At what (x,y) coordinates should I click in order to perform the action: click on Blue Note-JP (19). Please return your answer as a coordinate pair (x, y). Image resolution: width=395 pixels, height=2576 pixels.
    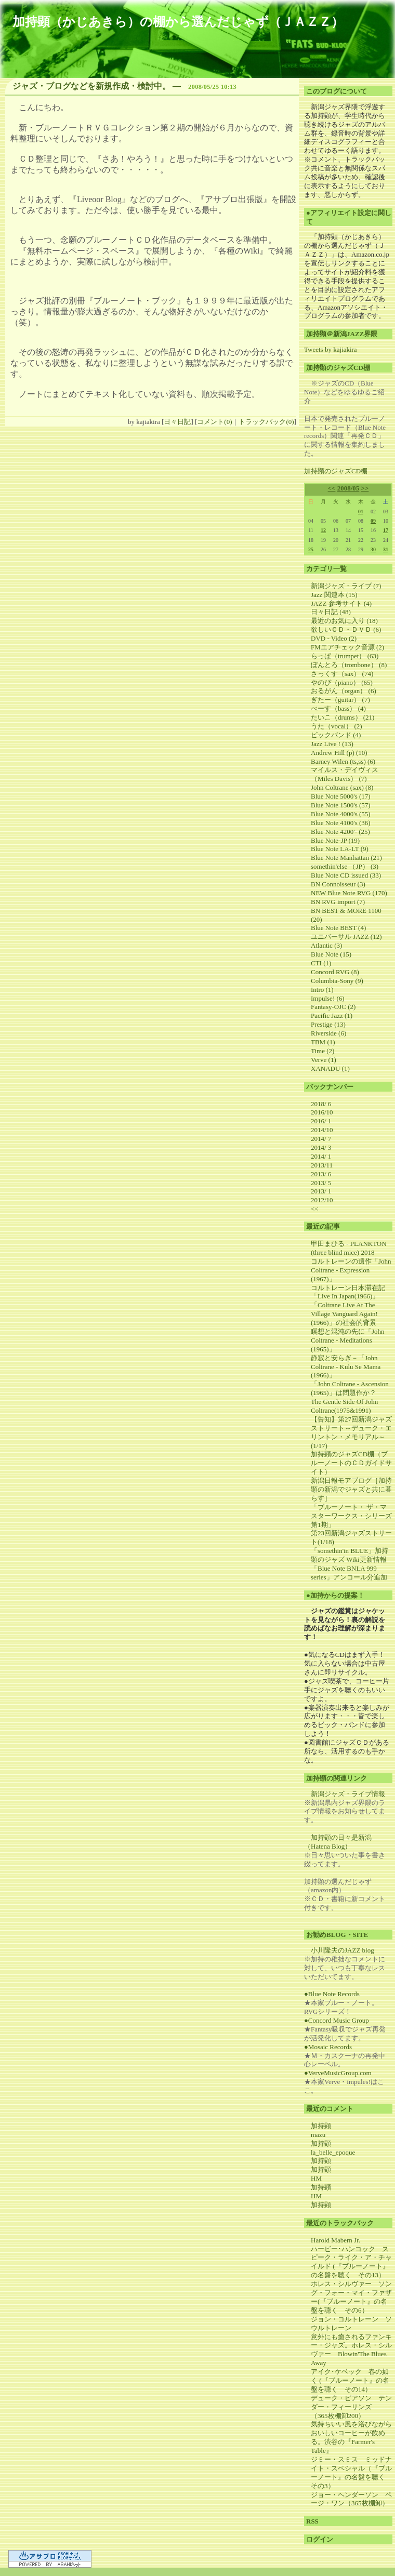
    Looking at the image, I should click on (335, 840).